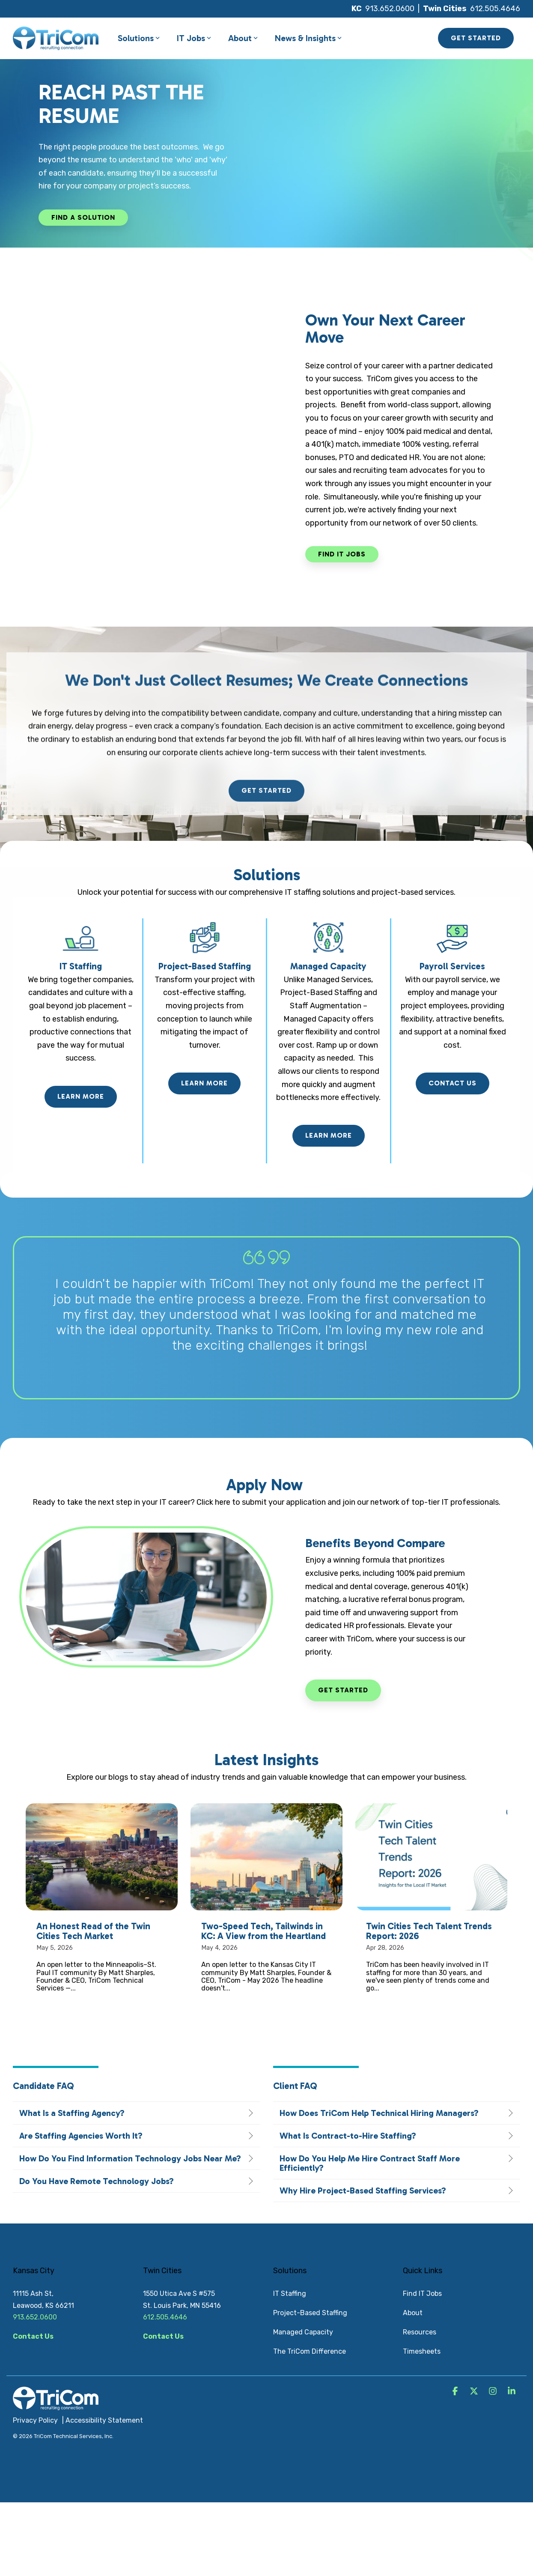 This screenshot has height=2576, width=533. I want to click on [An Honest Read of the Twin Cities Tech Market], so click(102, 1856).